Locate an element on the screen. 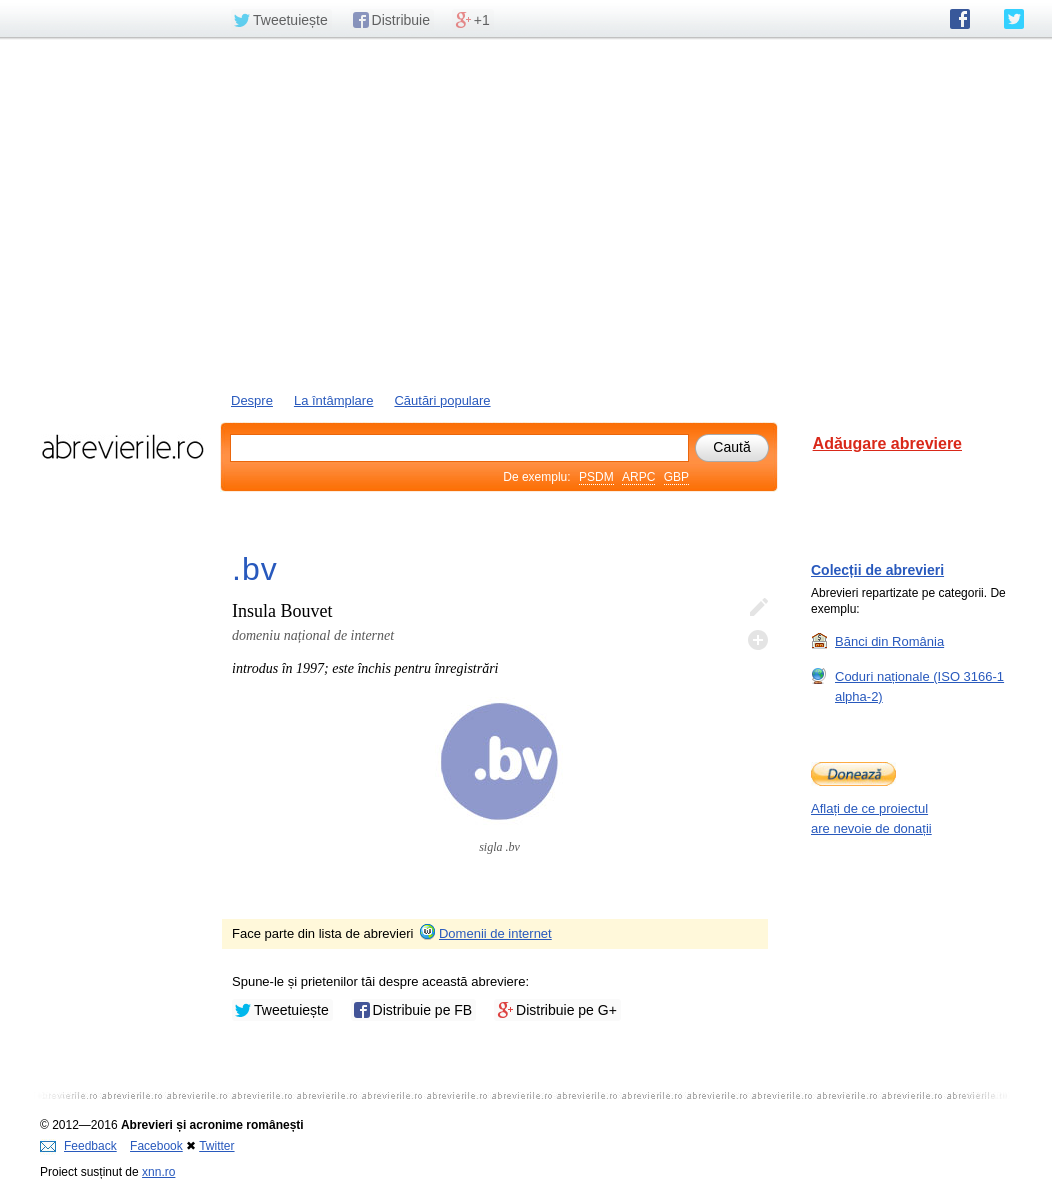 The image size is (1052, 1204). abrevierile.ro is located at coordinates (122, 447).